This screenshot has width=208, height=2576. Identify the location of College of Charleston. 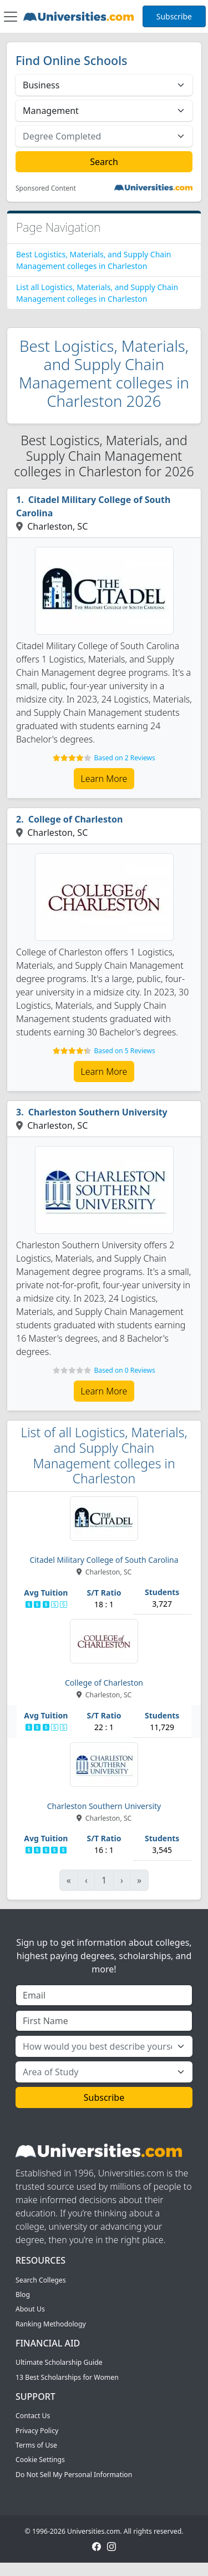
(75, 819).